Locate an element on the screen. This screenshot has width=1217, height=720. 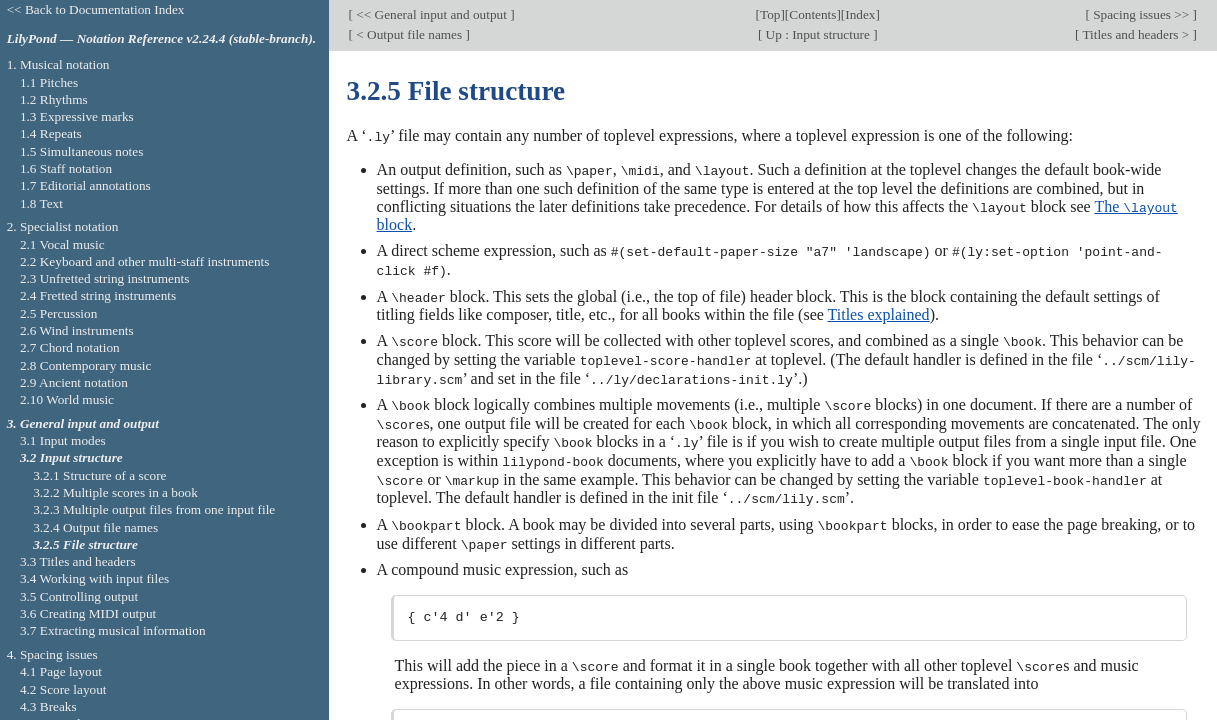
3.2.1 Structure of a score is located at coordinates (99, 475).